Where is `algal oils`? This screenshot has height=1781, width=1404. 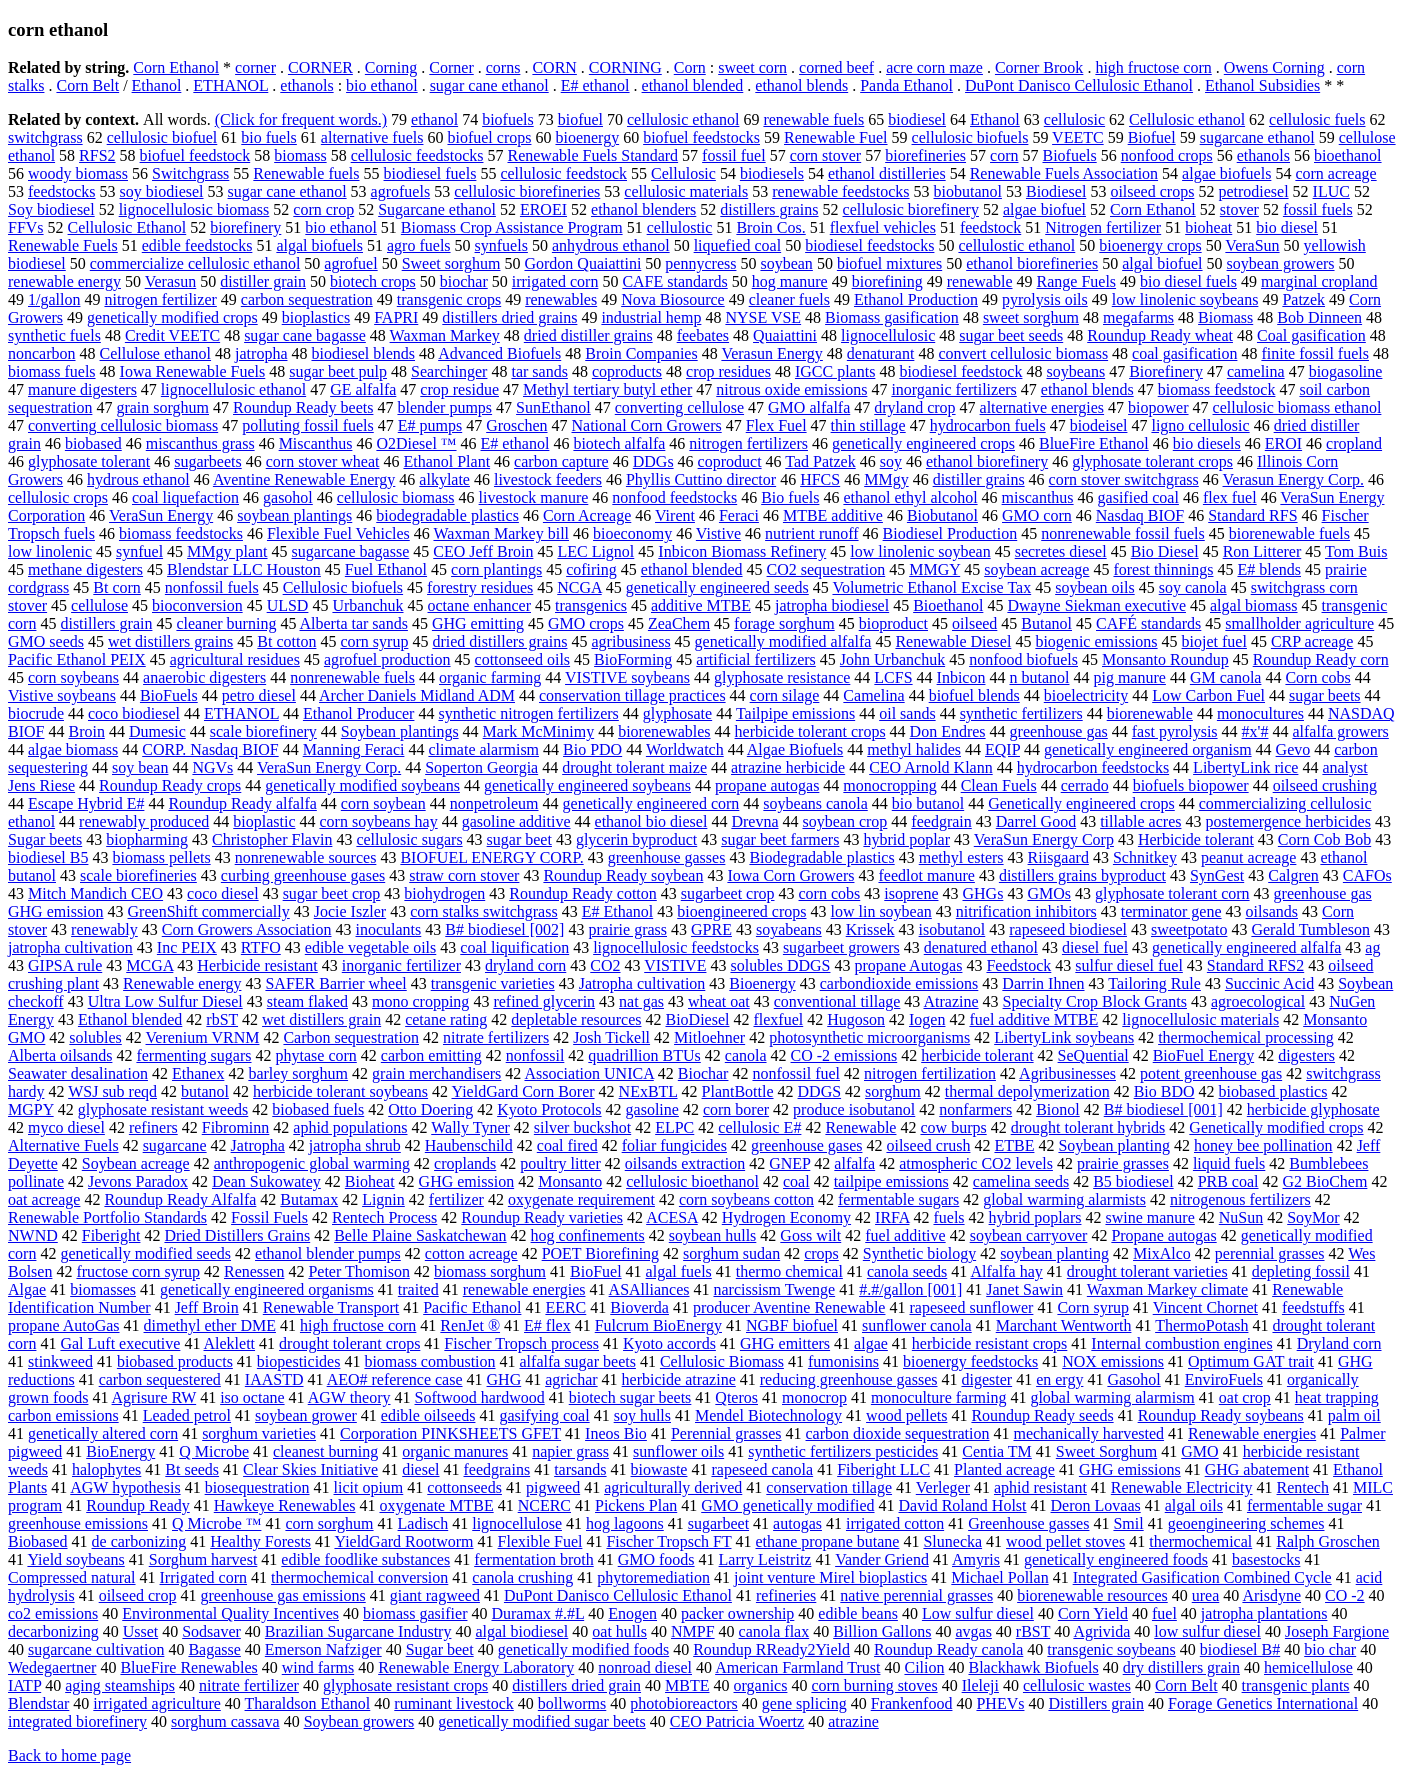
algal oils is located at coordinates (1194, 1505).